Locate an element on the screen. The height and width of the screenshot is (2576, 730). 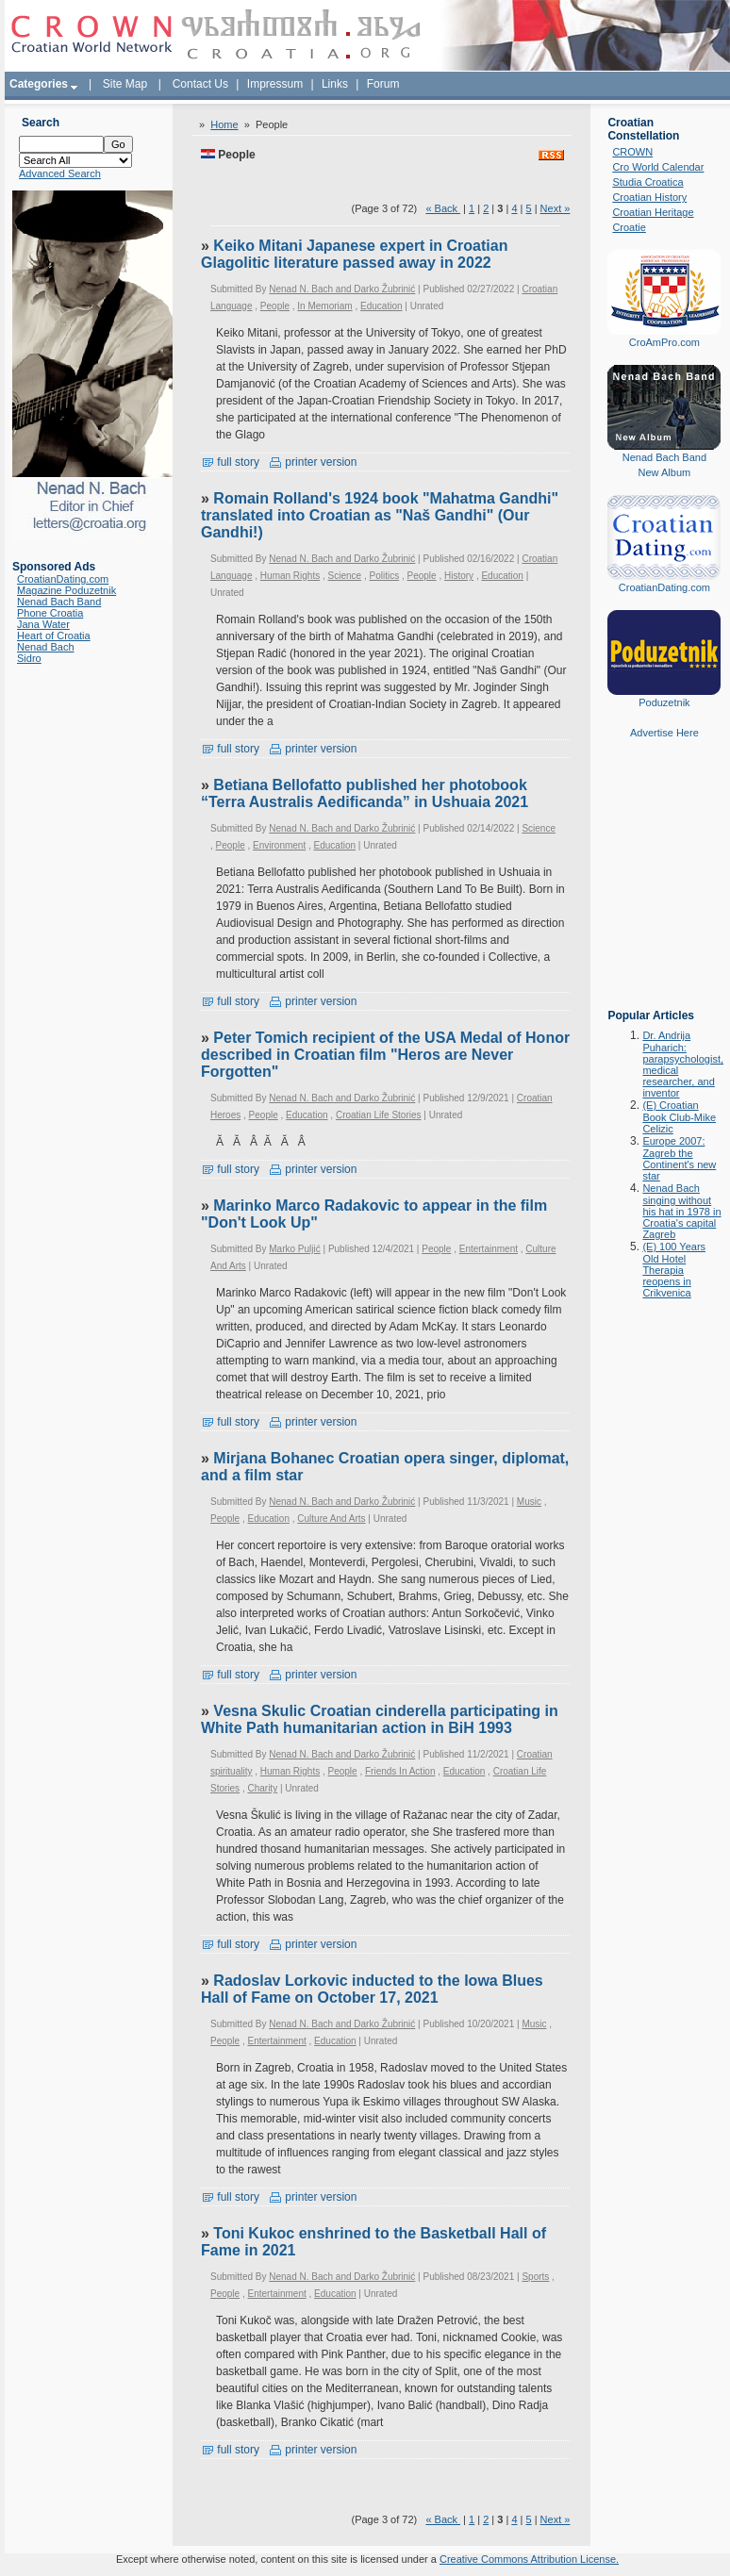
Nenad Bach is located at coordinates (46, 646).